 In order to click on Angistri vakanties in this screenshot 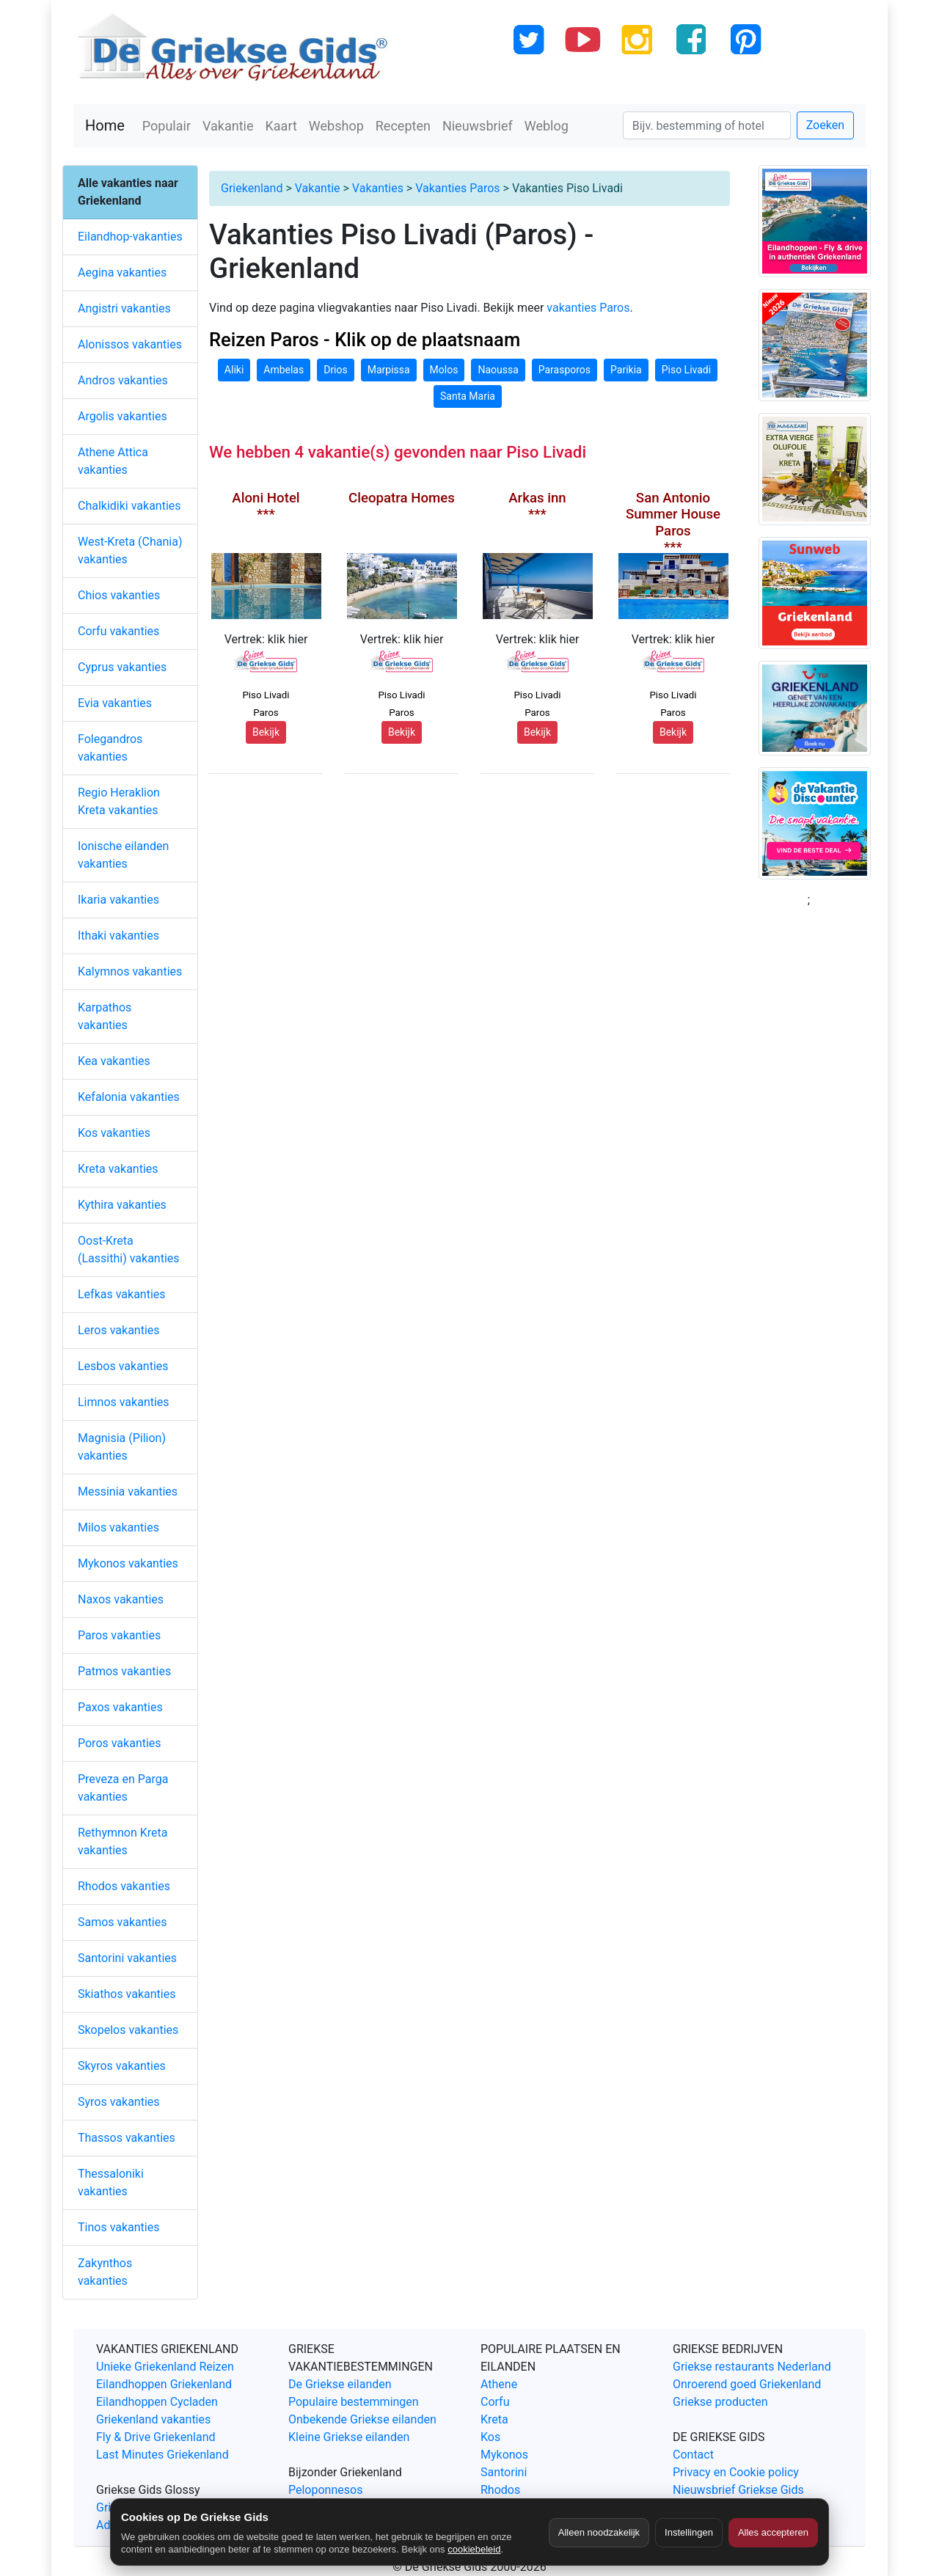, I will do `click(124, 308)`.